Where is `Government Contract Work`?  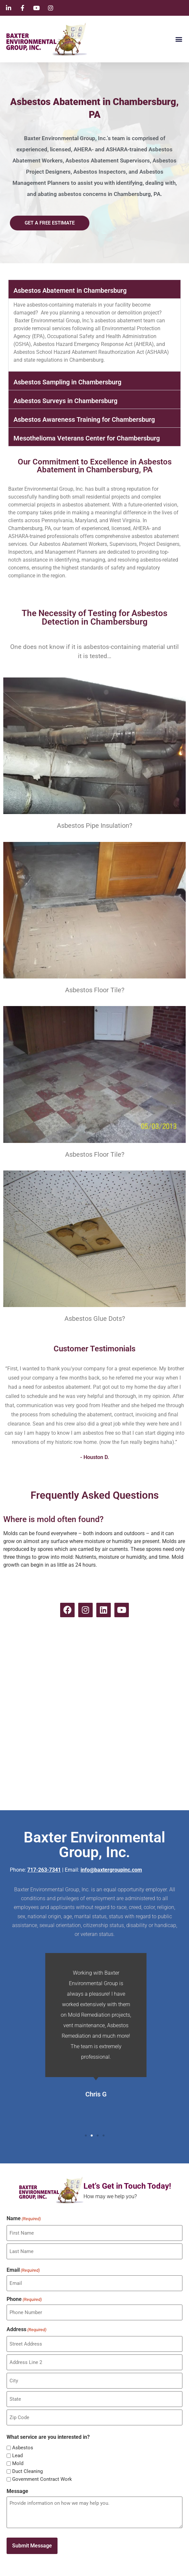
Government Contract Work is located at coordinates (42, 2479).